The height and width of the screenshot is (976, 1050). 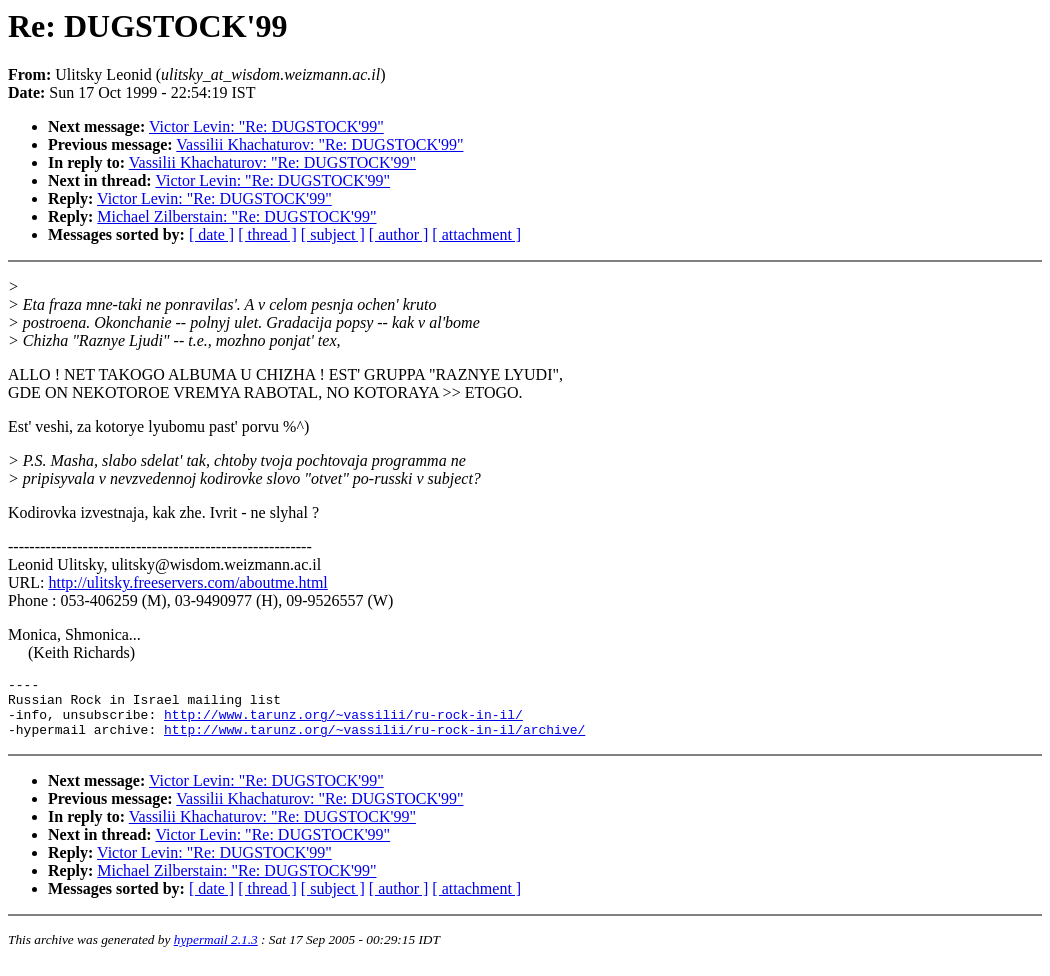 I want to click on [ thread ], so click(x=267, y=234).